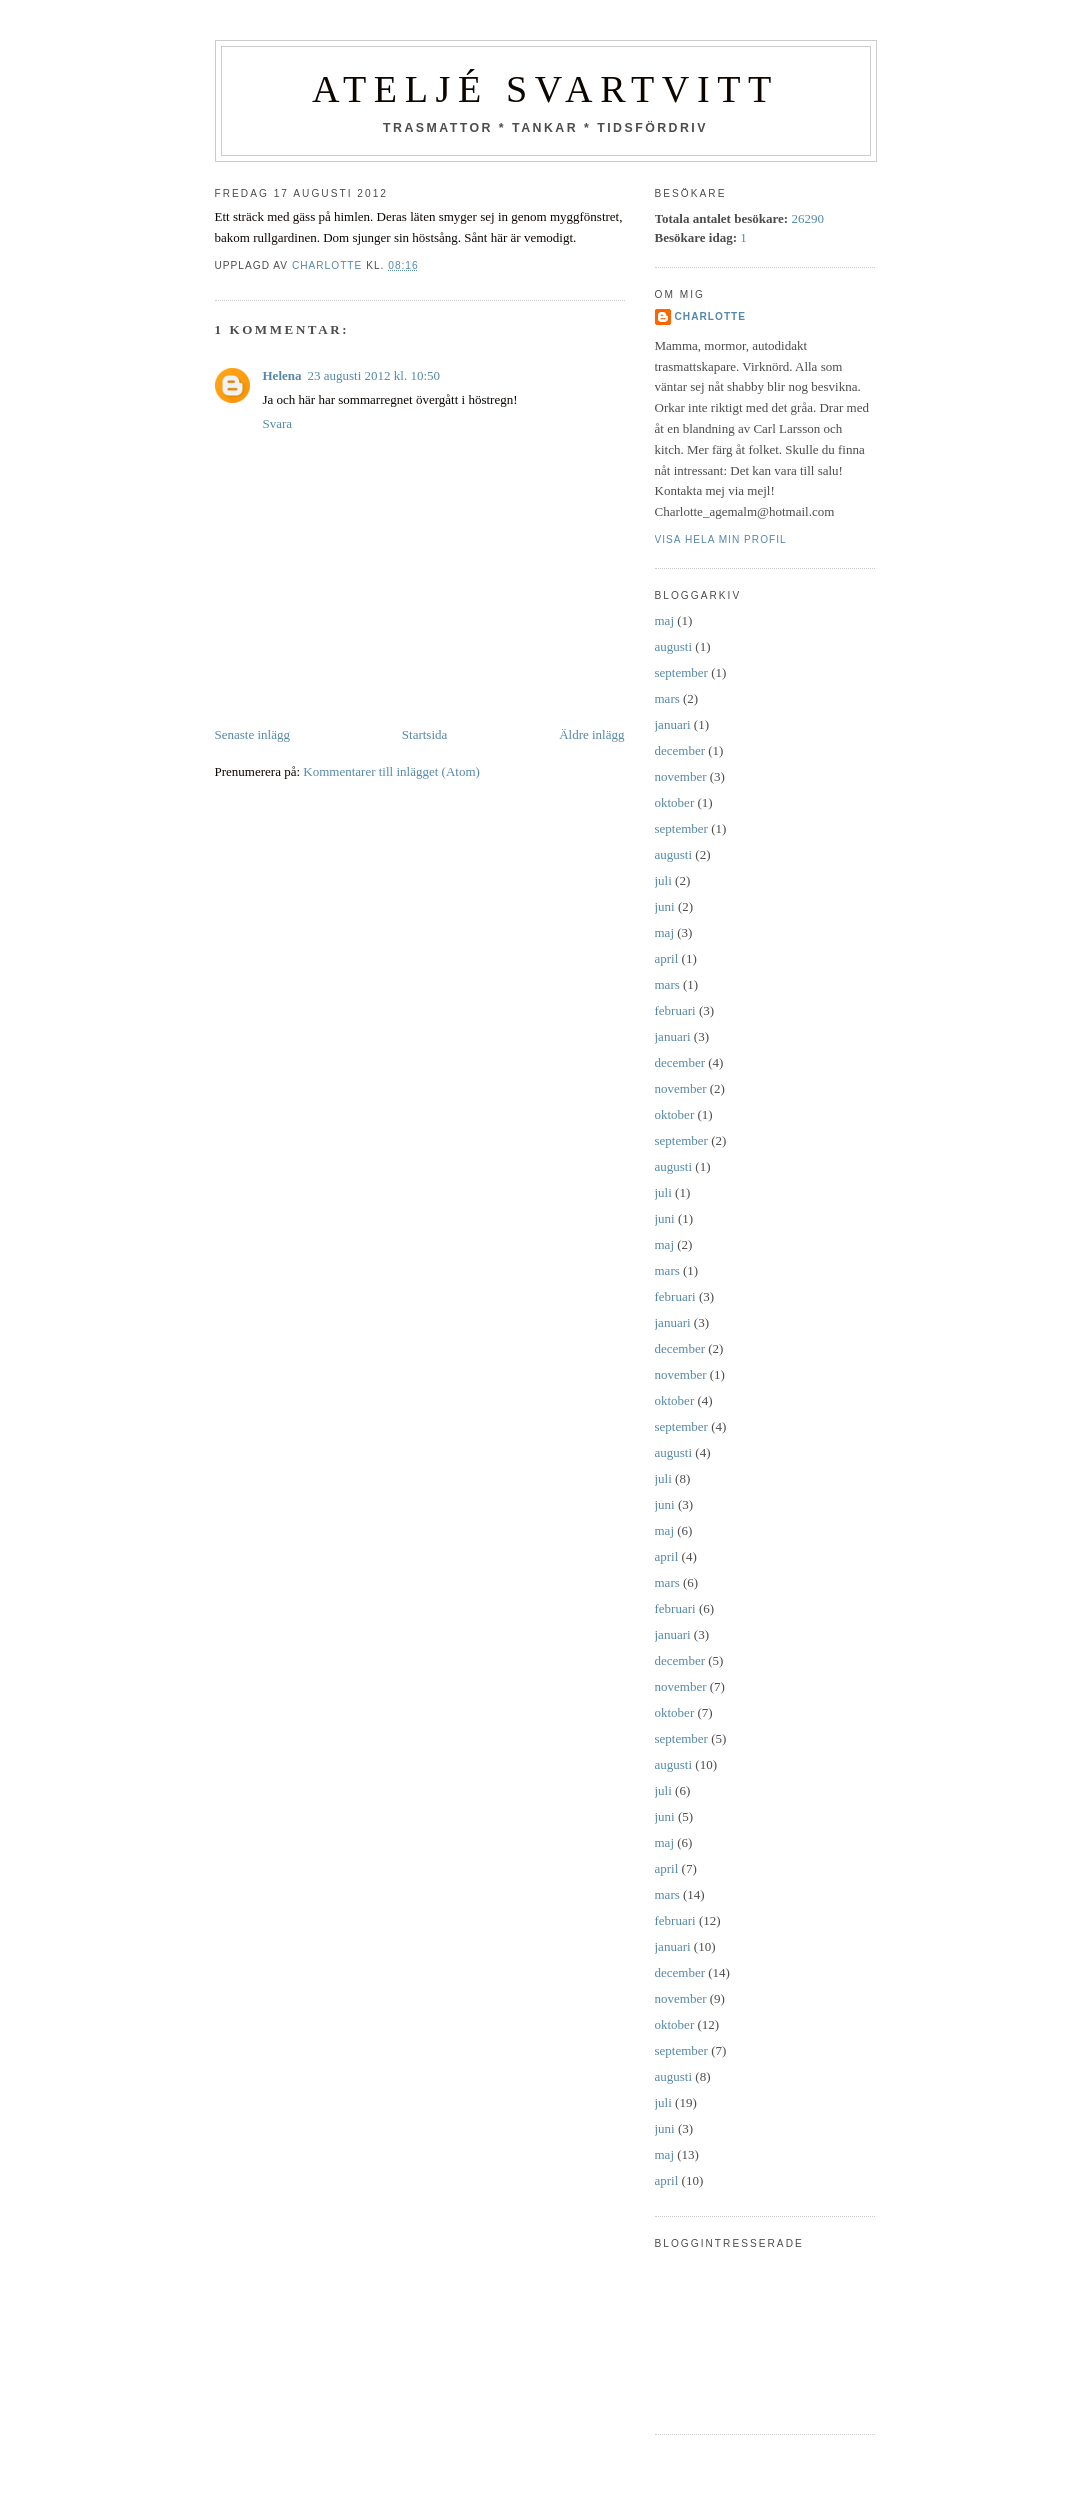  Describe the element at coordinates (673, 724) in the screenshot. I see `januari` at that location.